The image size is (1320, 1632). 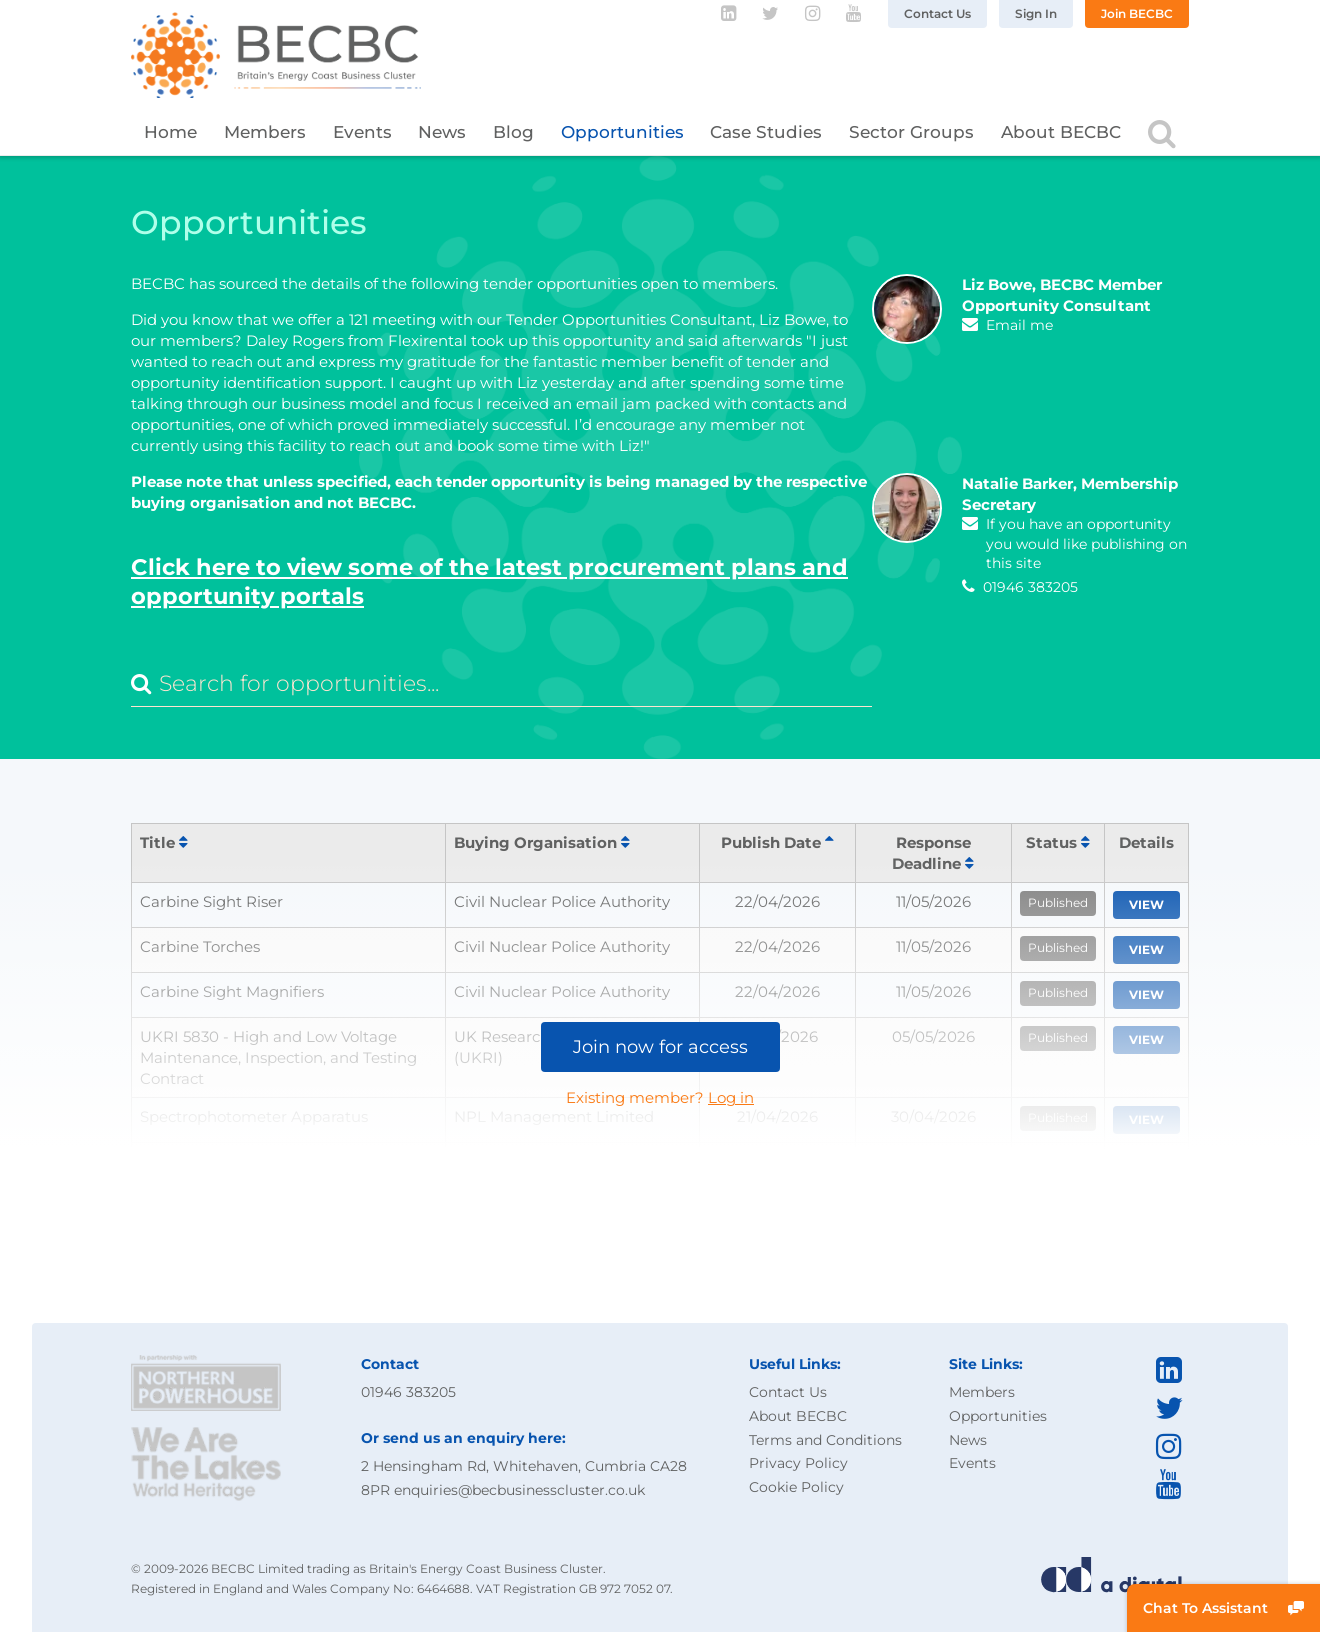 I want to click on Members, so click(x=265, y=132).